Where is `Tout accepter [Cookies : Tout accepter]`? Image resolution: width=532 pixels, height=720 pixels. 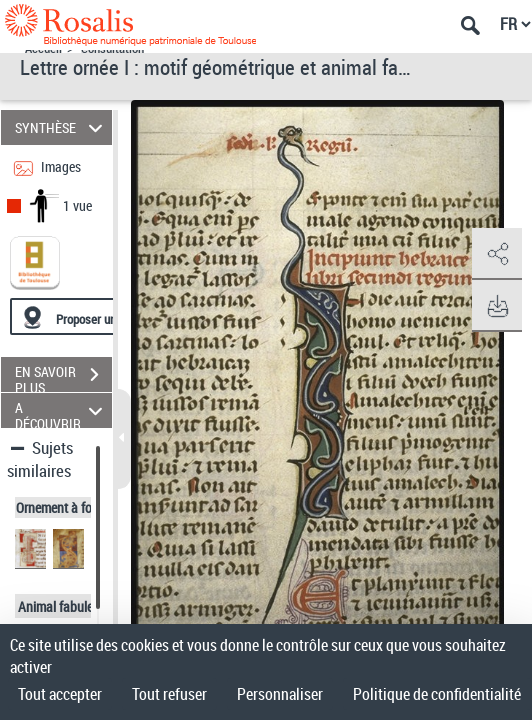
Tout accepter [Cookies : Tout accepter] is located at coordinates (60, 694).